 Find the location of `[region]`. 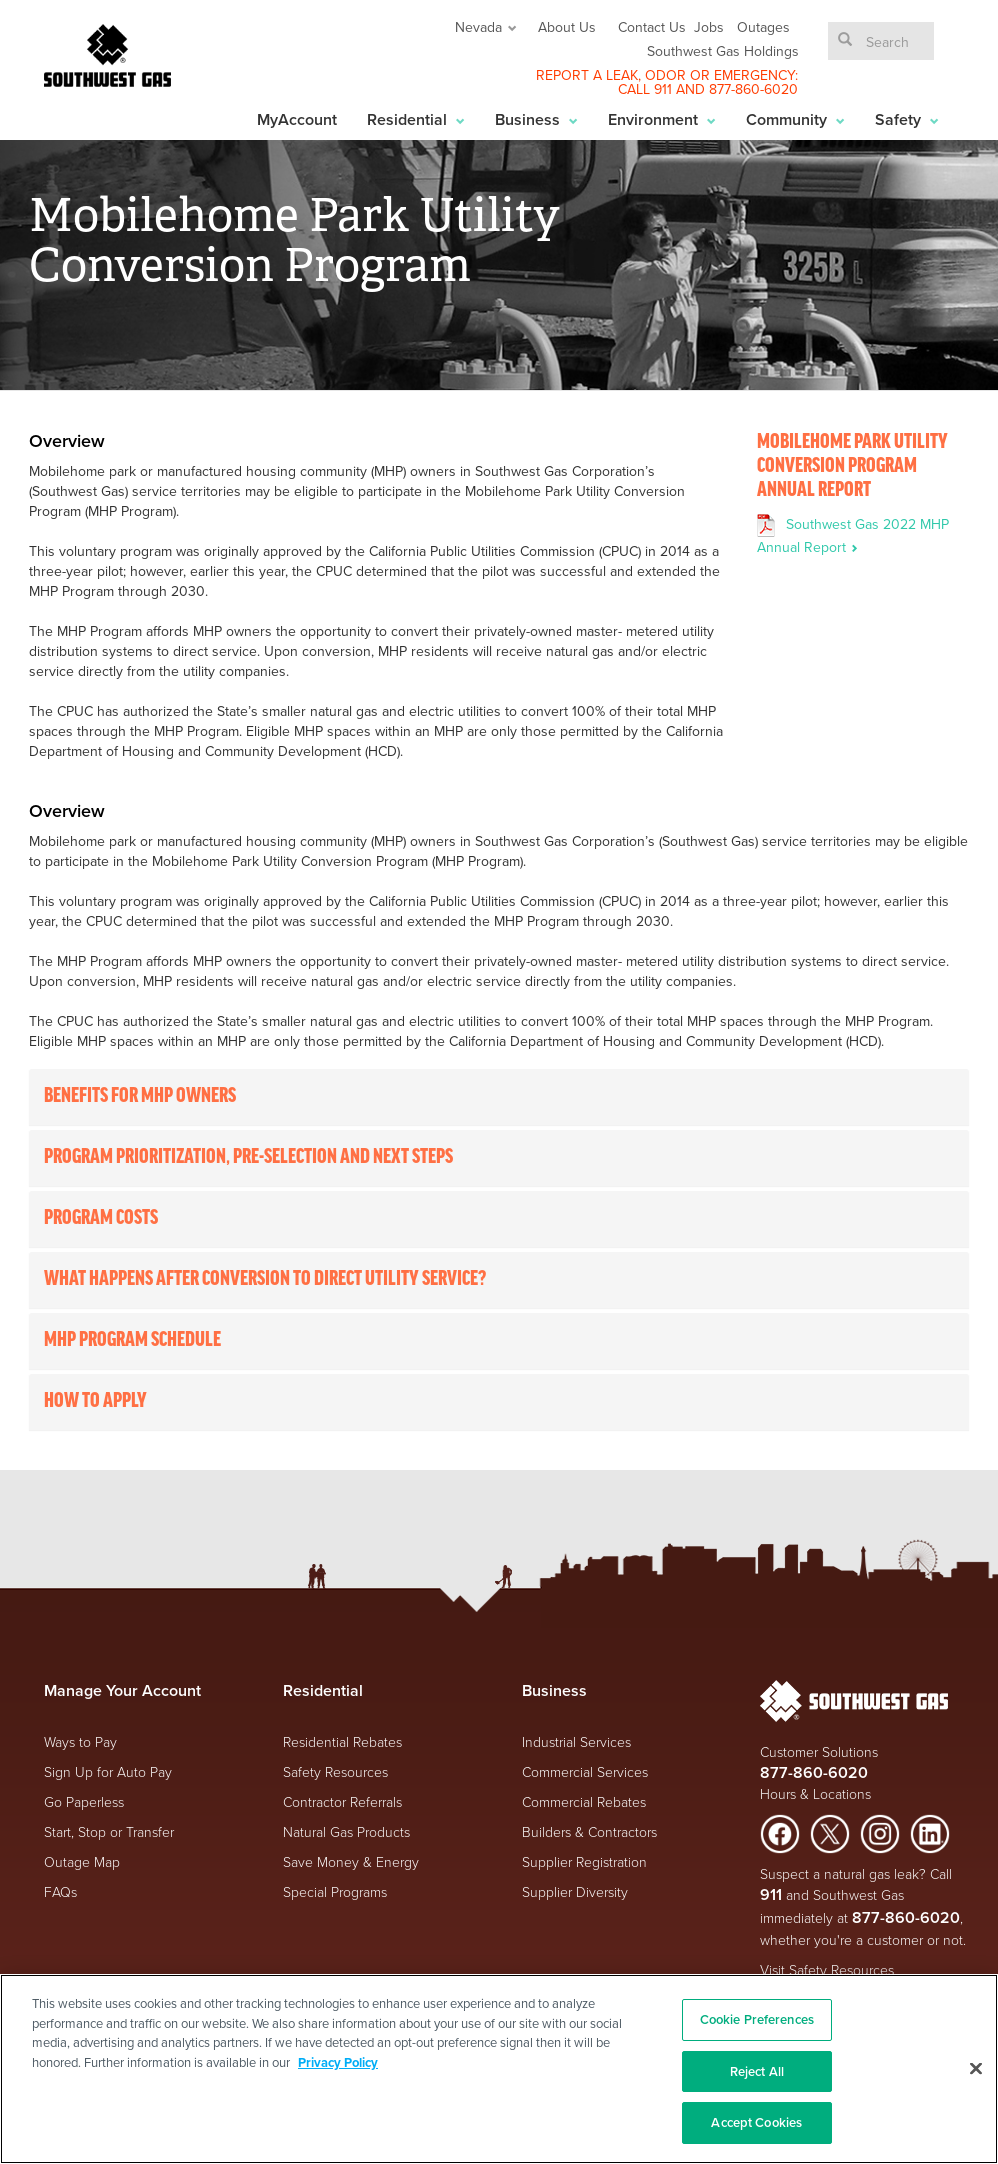

[region] is located at coordinates (499, 2069).